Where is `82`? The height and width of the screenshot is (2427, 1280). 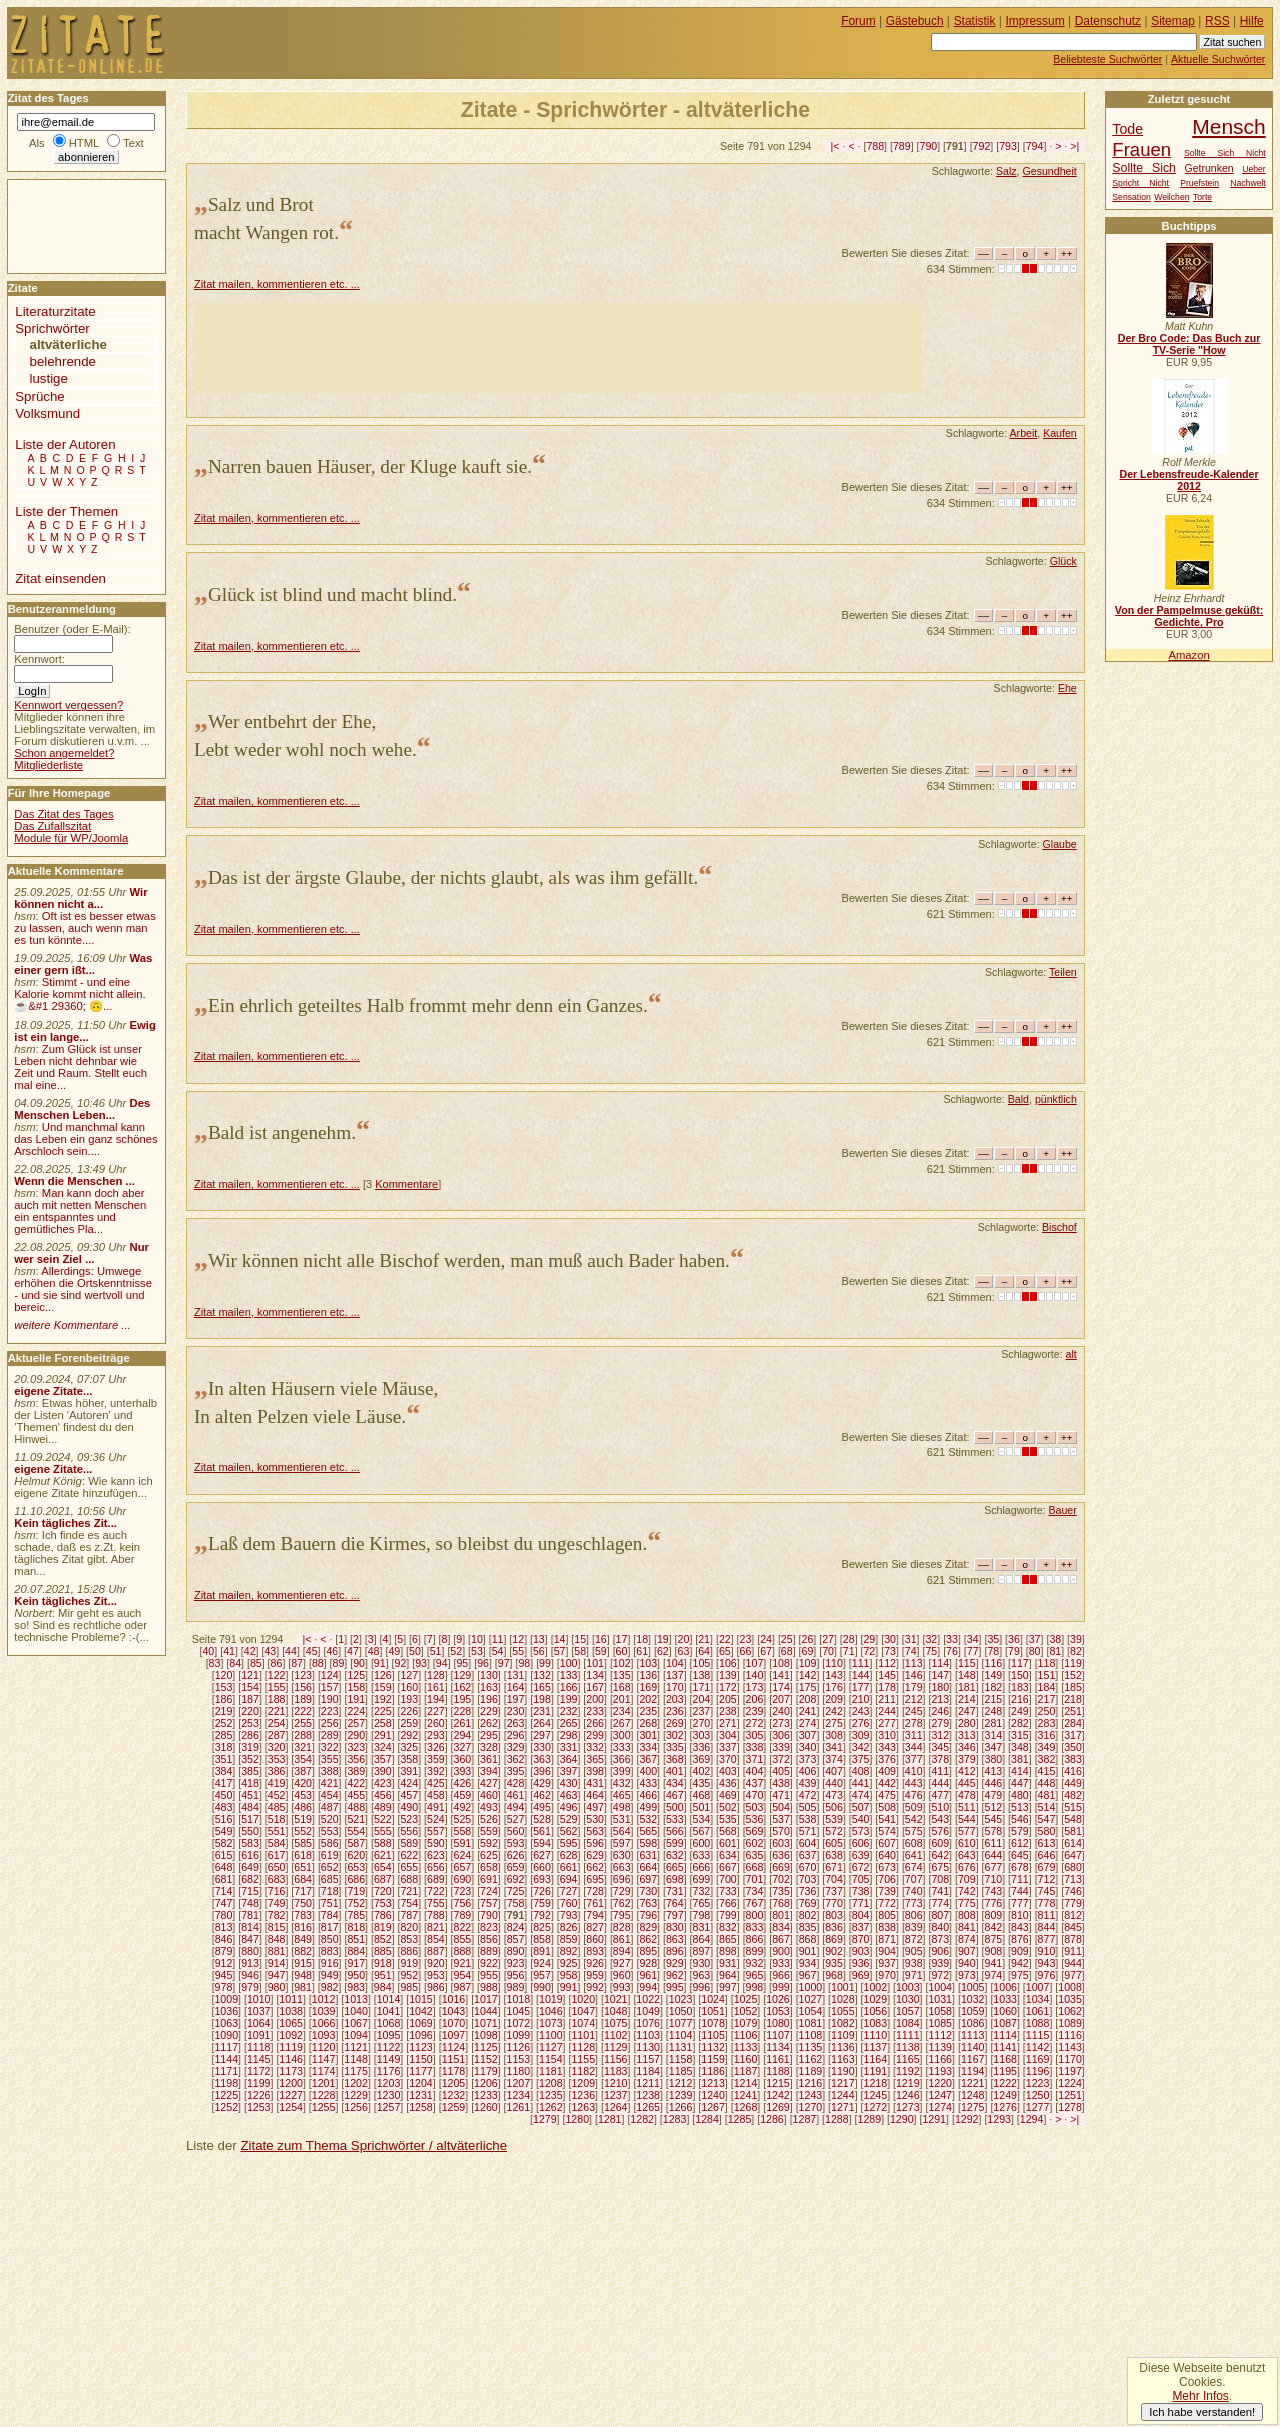 82 is located at coordinates (1076, 1651).